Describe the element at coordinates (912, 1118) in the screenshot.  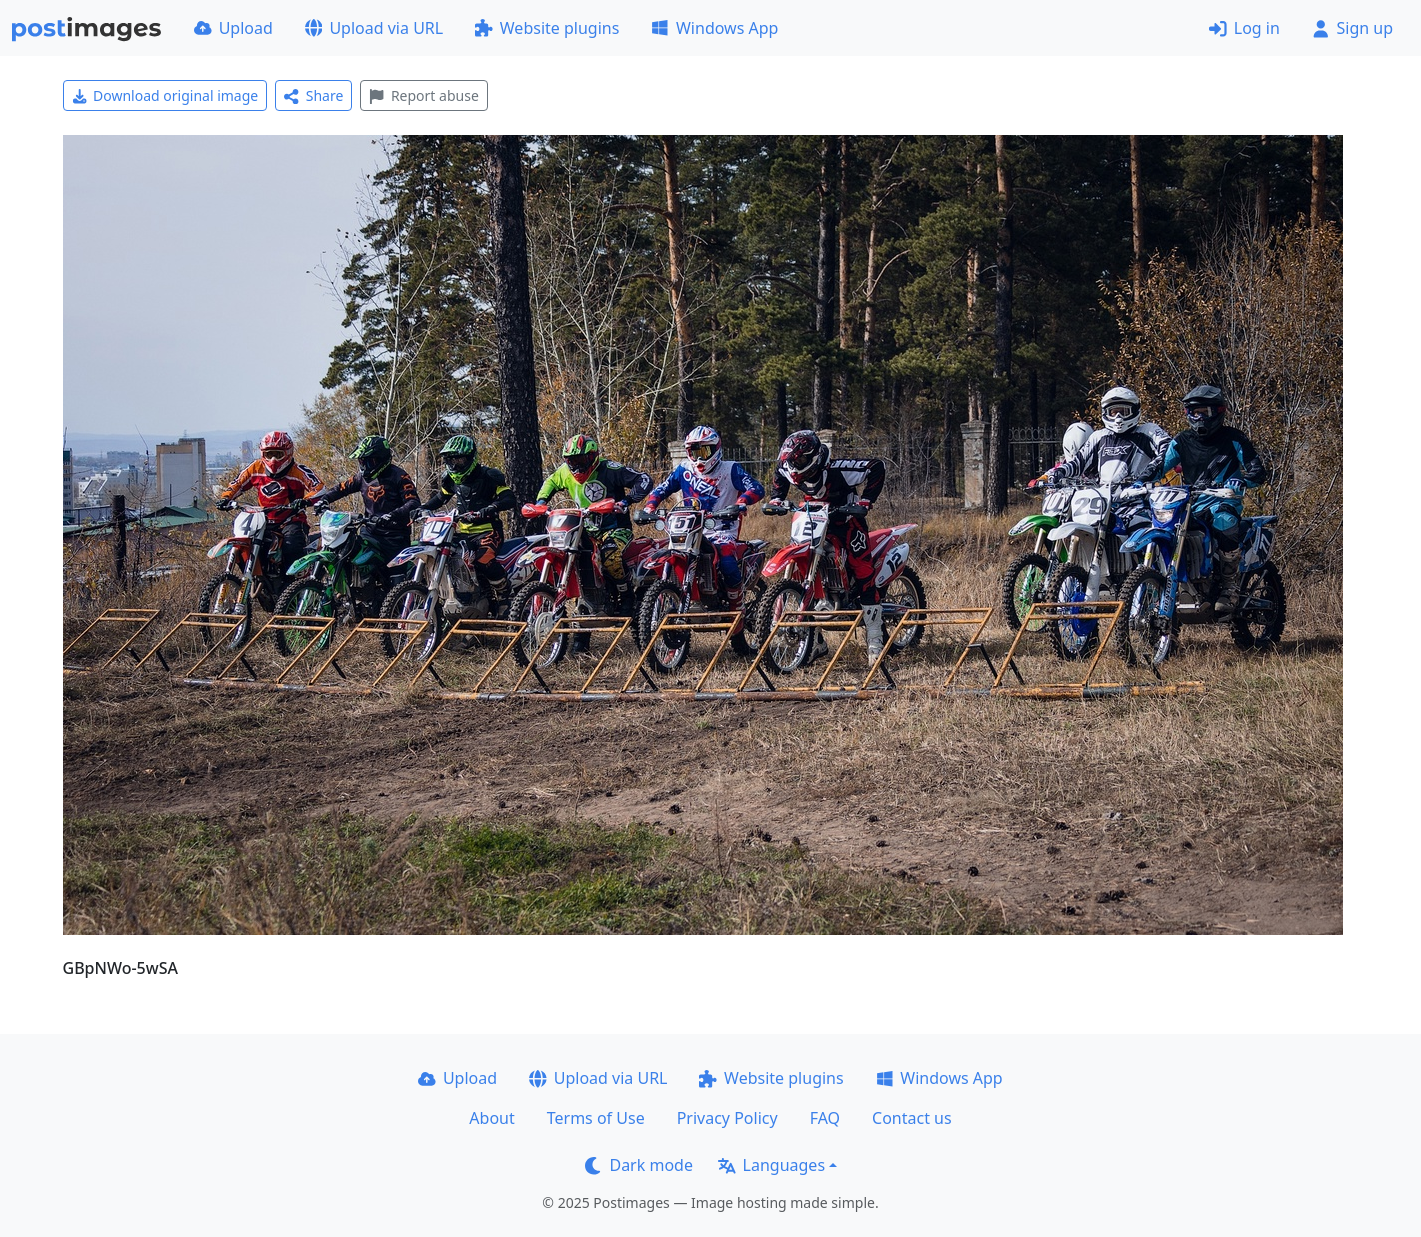
I see `Contact us` at that location.